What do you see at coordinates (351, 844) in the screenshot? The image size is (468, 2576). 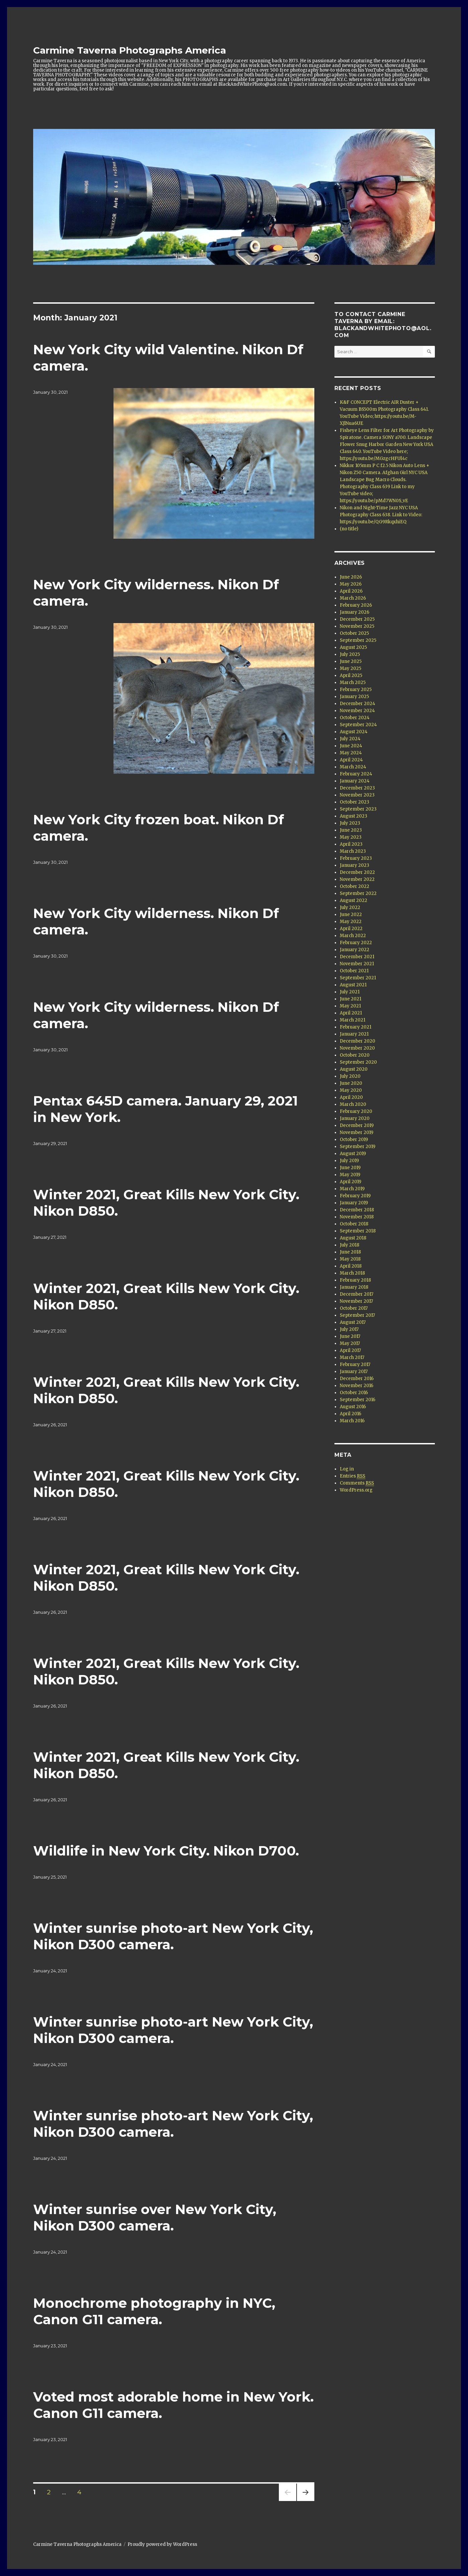 I see `April 2023` at bounding box center [351, 844].